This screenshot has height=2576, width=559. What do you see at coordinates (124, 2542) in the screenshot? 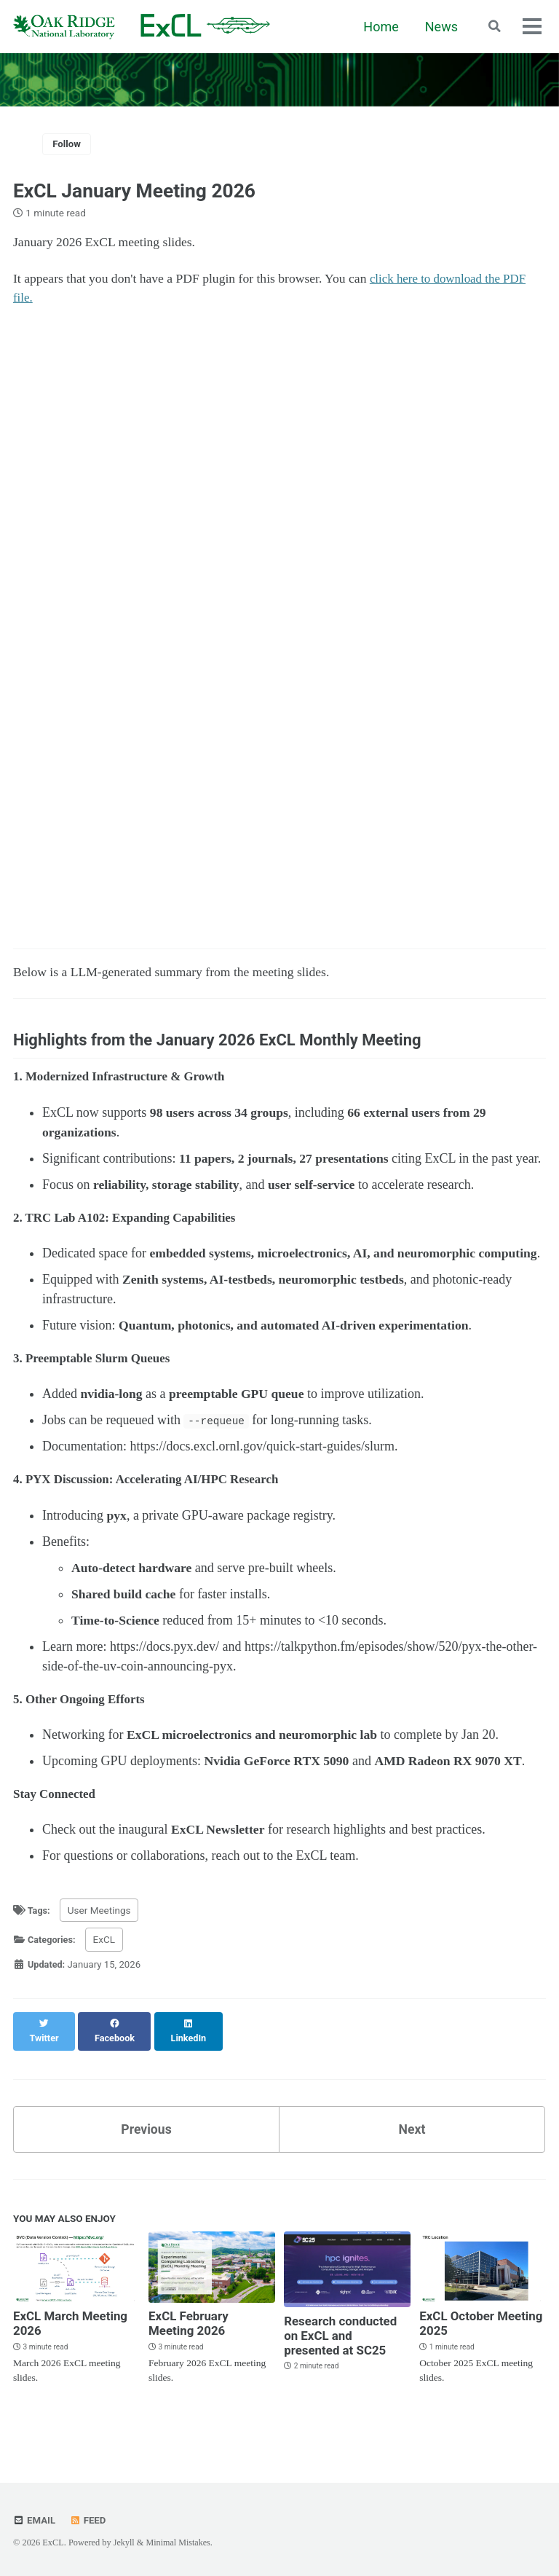
I see `Jekyll` at bounding box center [124, 2542].